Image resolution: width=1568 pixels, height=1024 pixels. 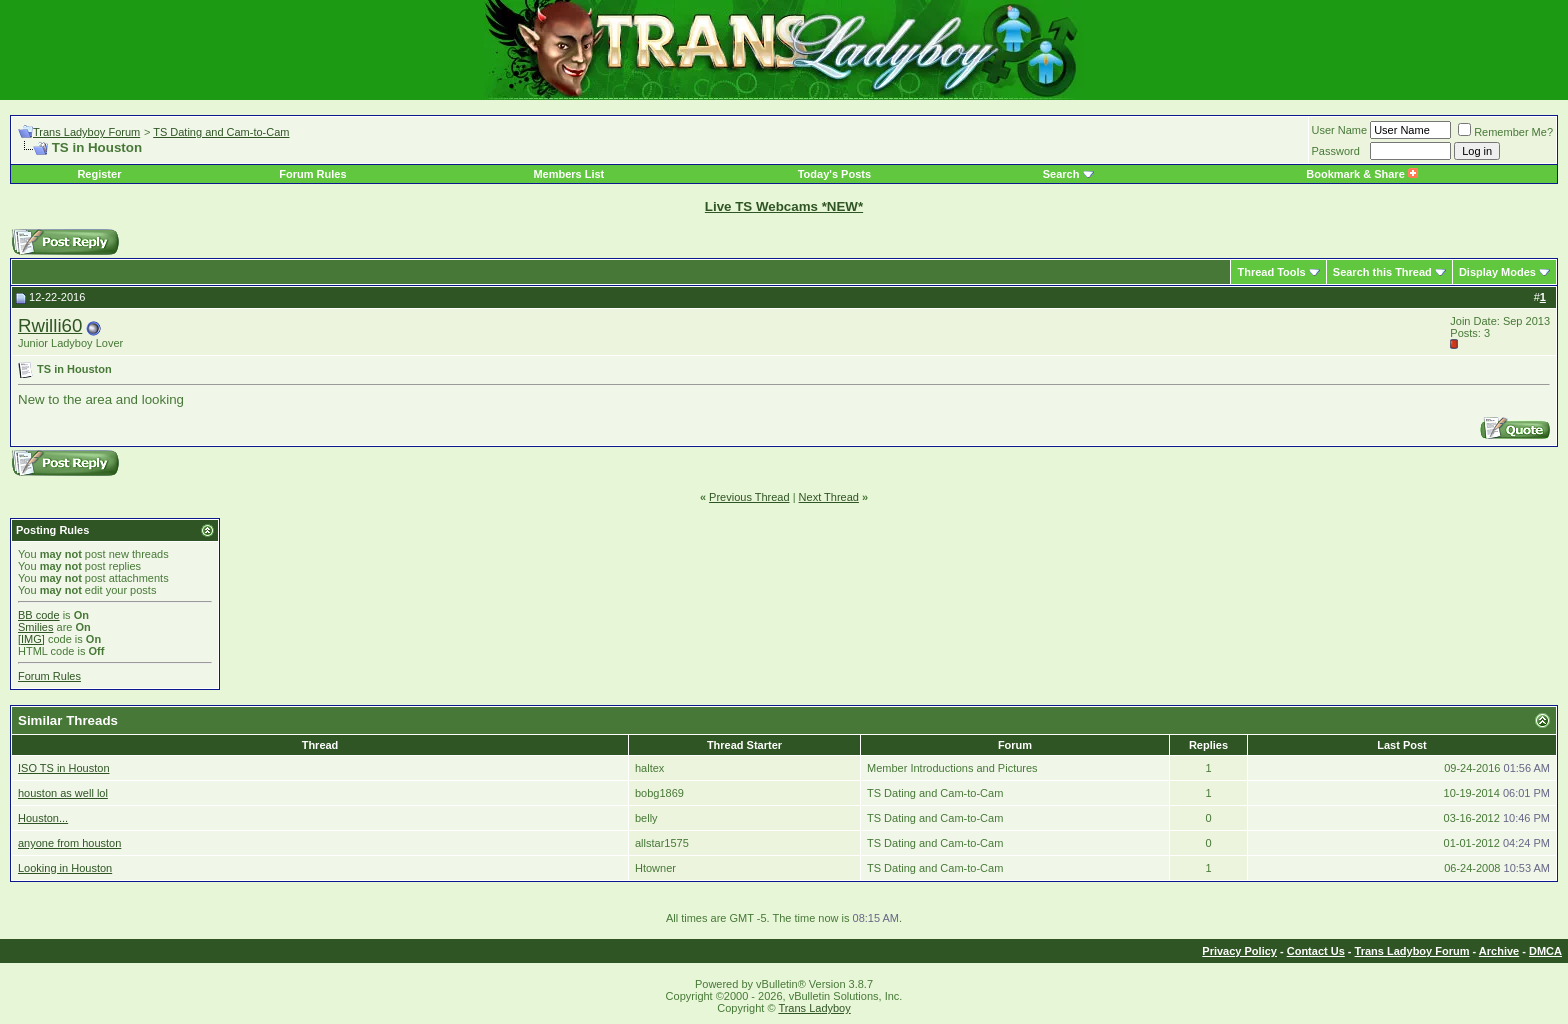 I want to click on Contact Us, so click(x=1316, y=951).